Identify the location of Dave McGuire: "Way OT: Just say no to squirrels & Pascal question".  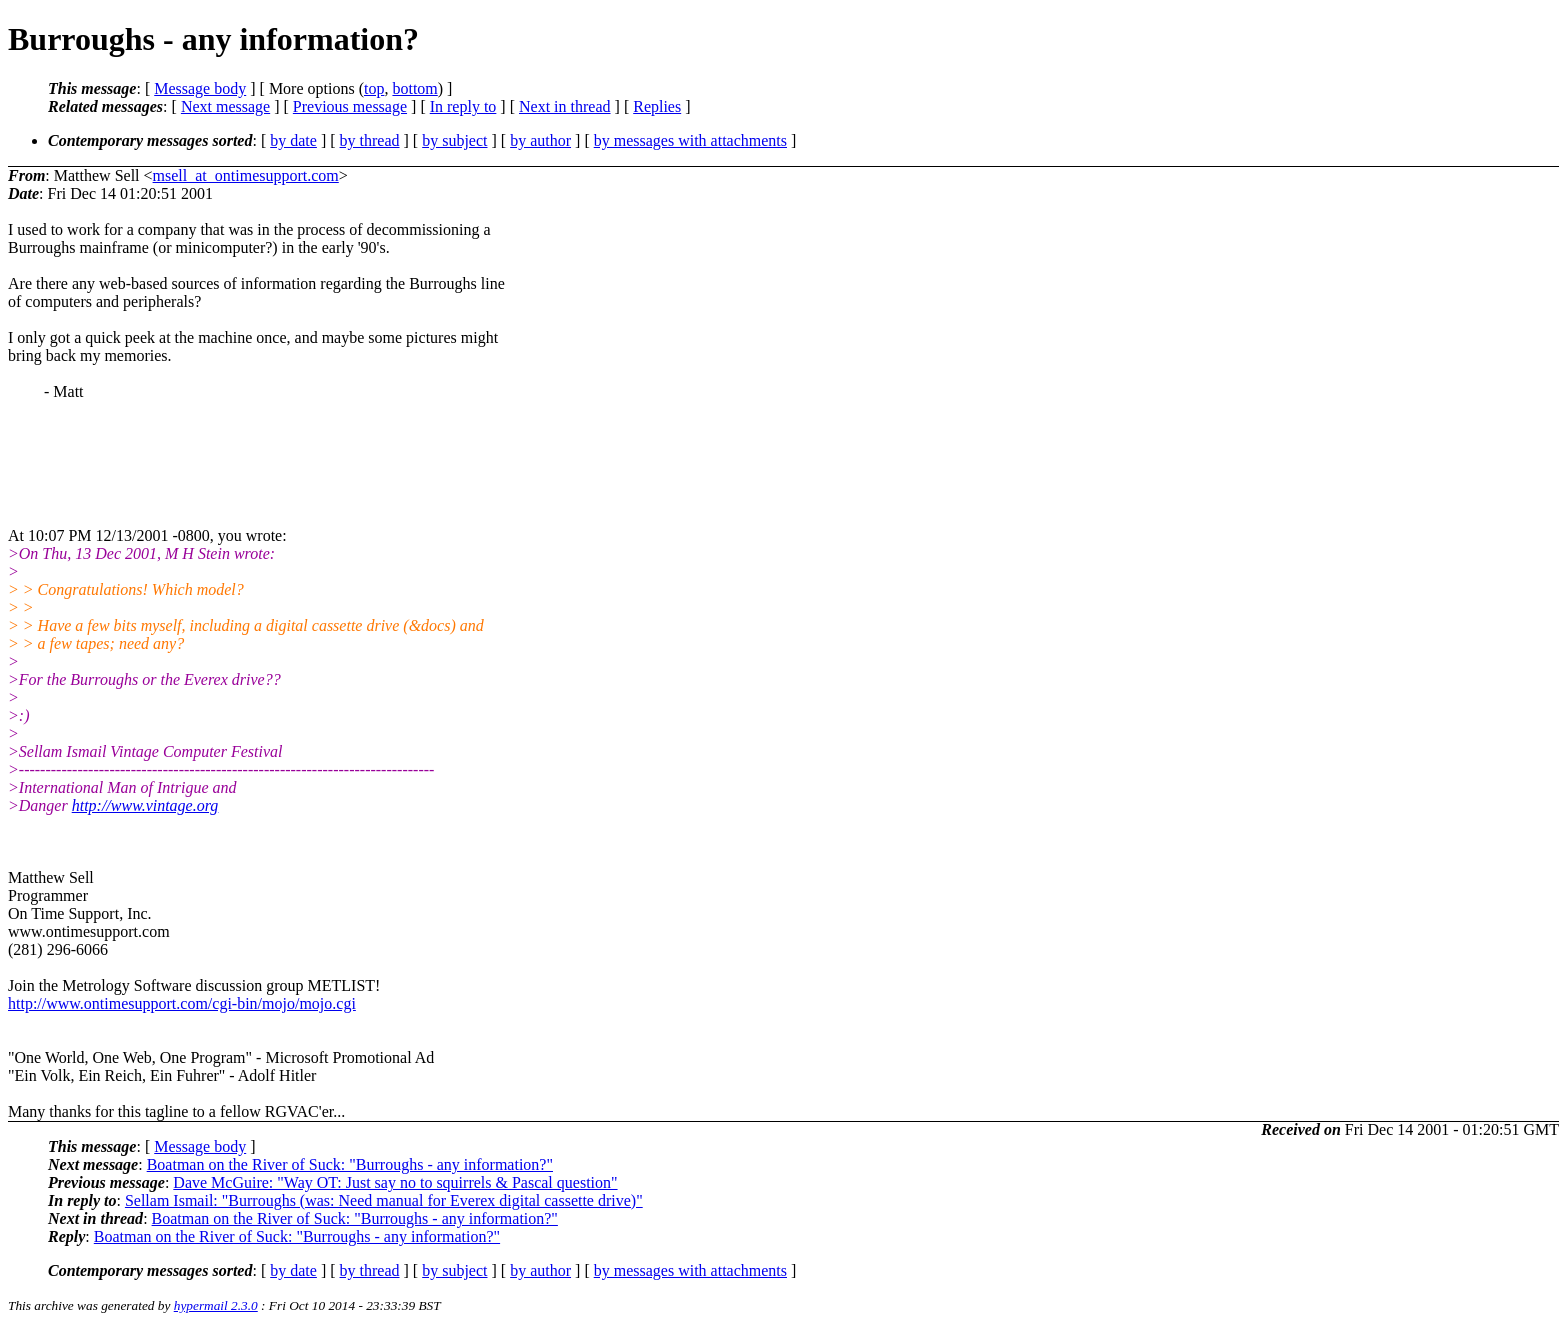
(395, 1182).